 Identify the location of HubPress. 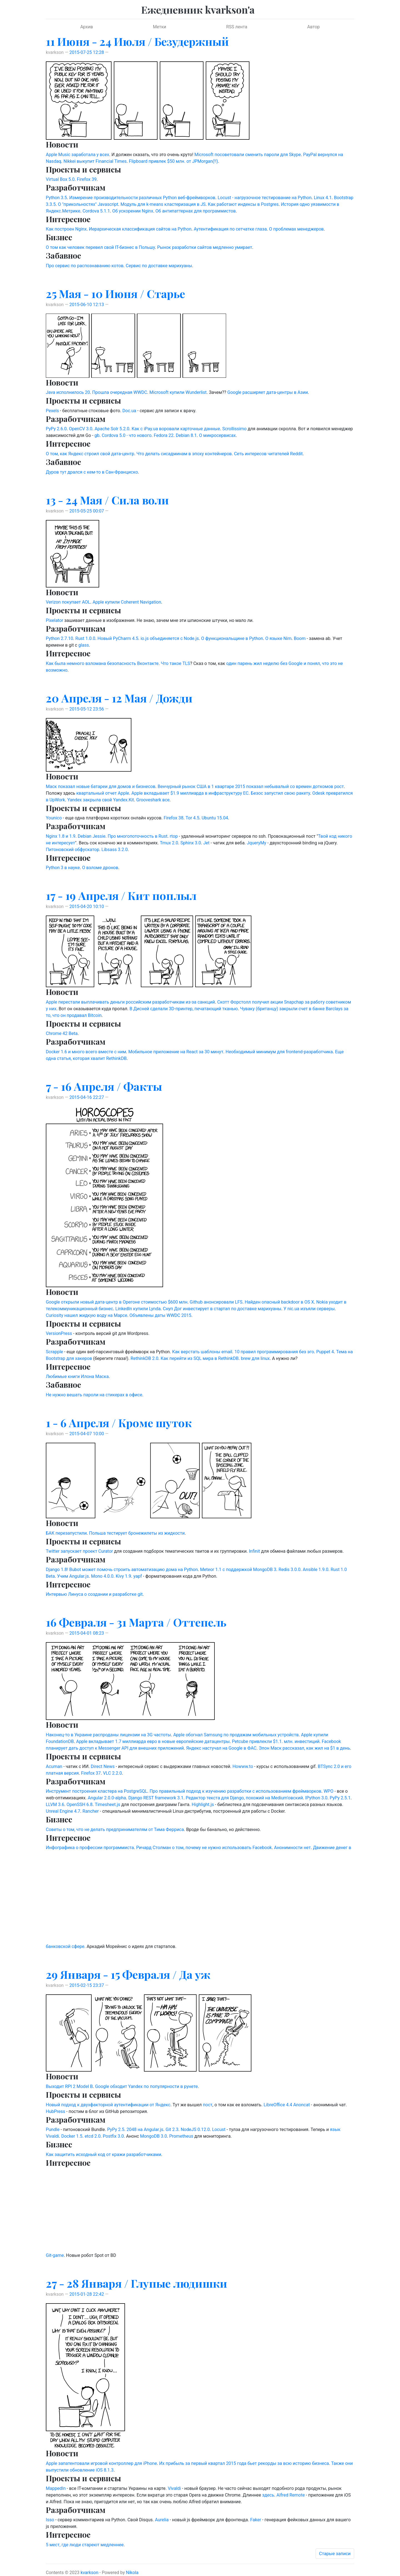
(55, 2111).